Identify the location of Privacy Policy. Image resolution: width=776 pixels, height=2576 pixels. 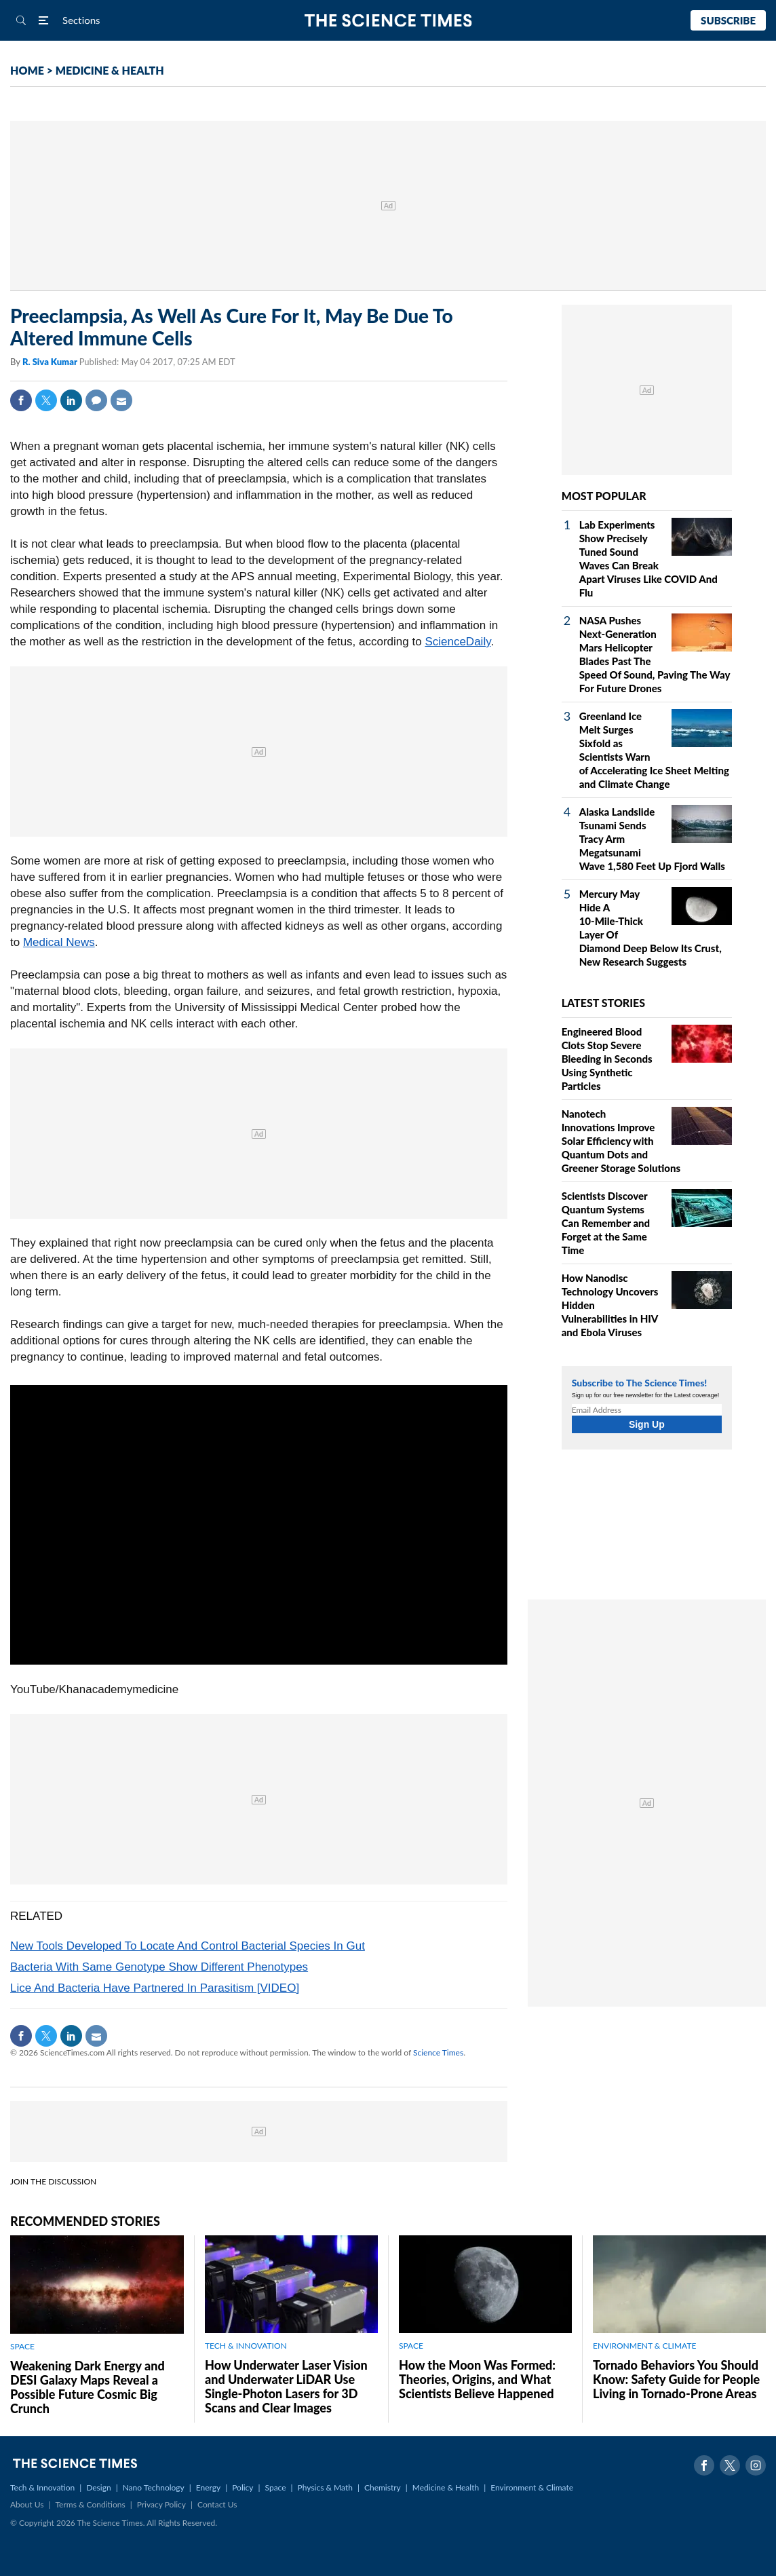
(161, 2504).